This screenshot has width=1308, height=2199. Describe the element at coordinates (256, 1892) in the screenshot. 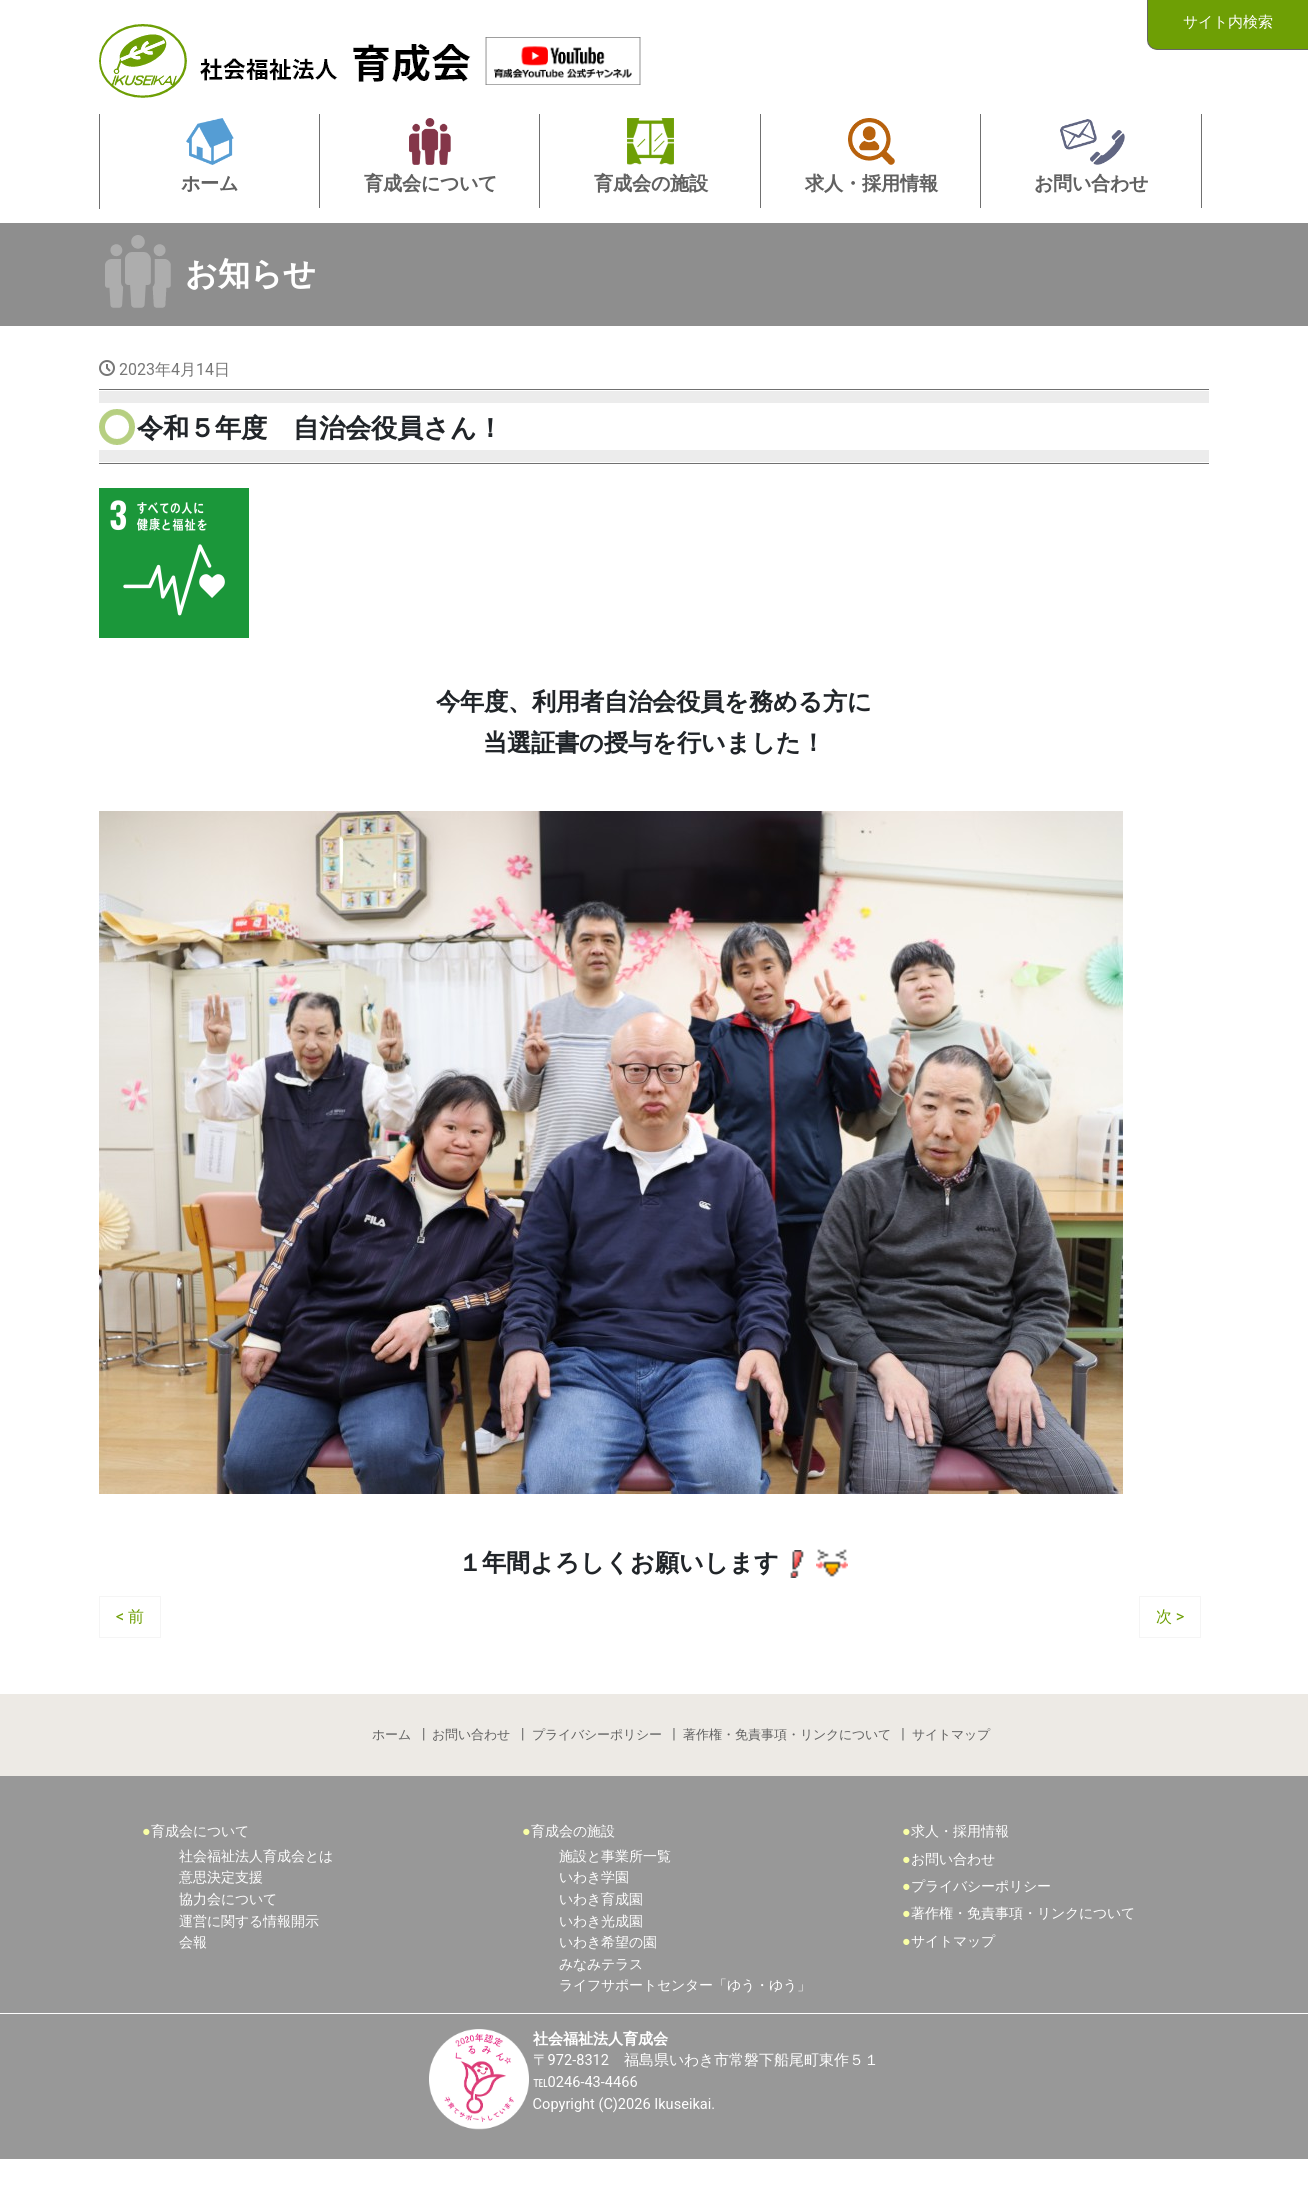

I see `社会福祉法人育成会とは` at that location.